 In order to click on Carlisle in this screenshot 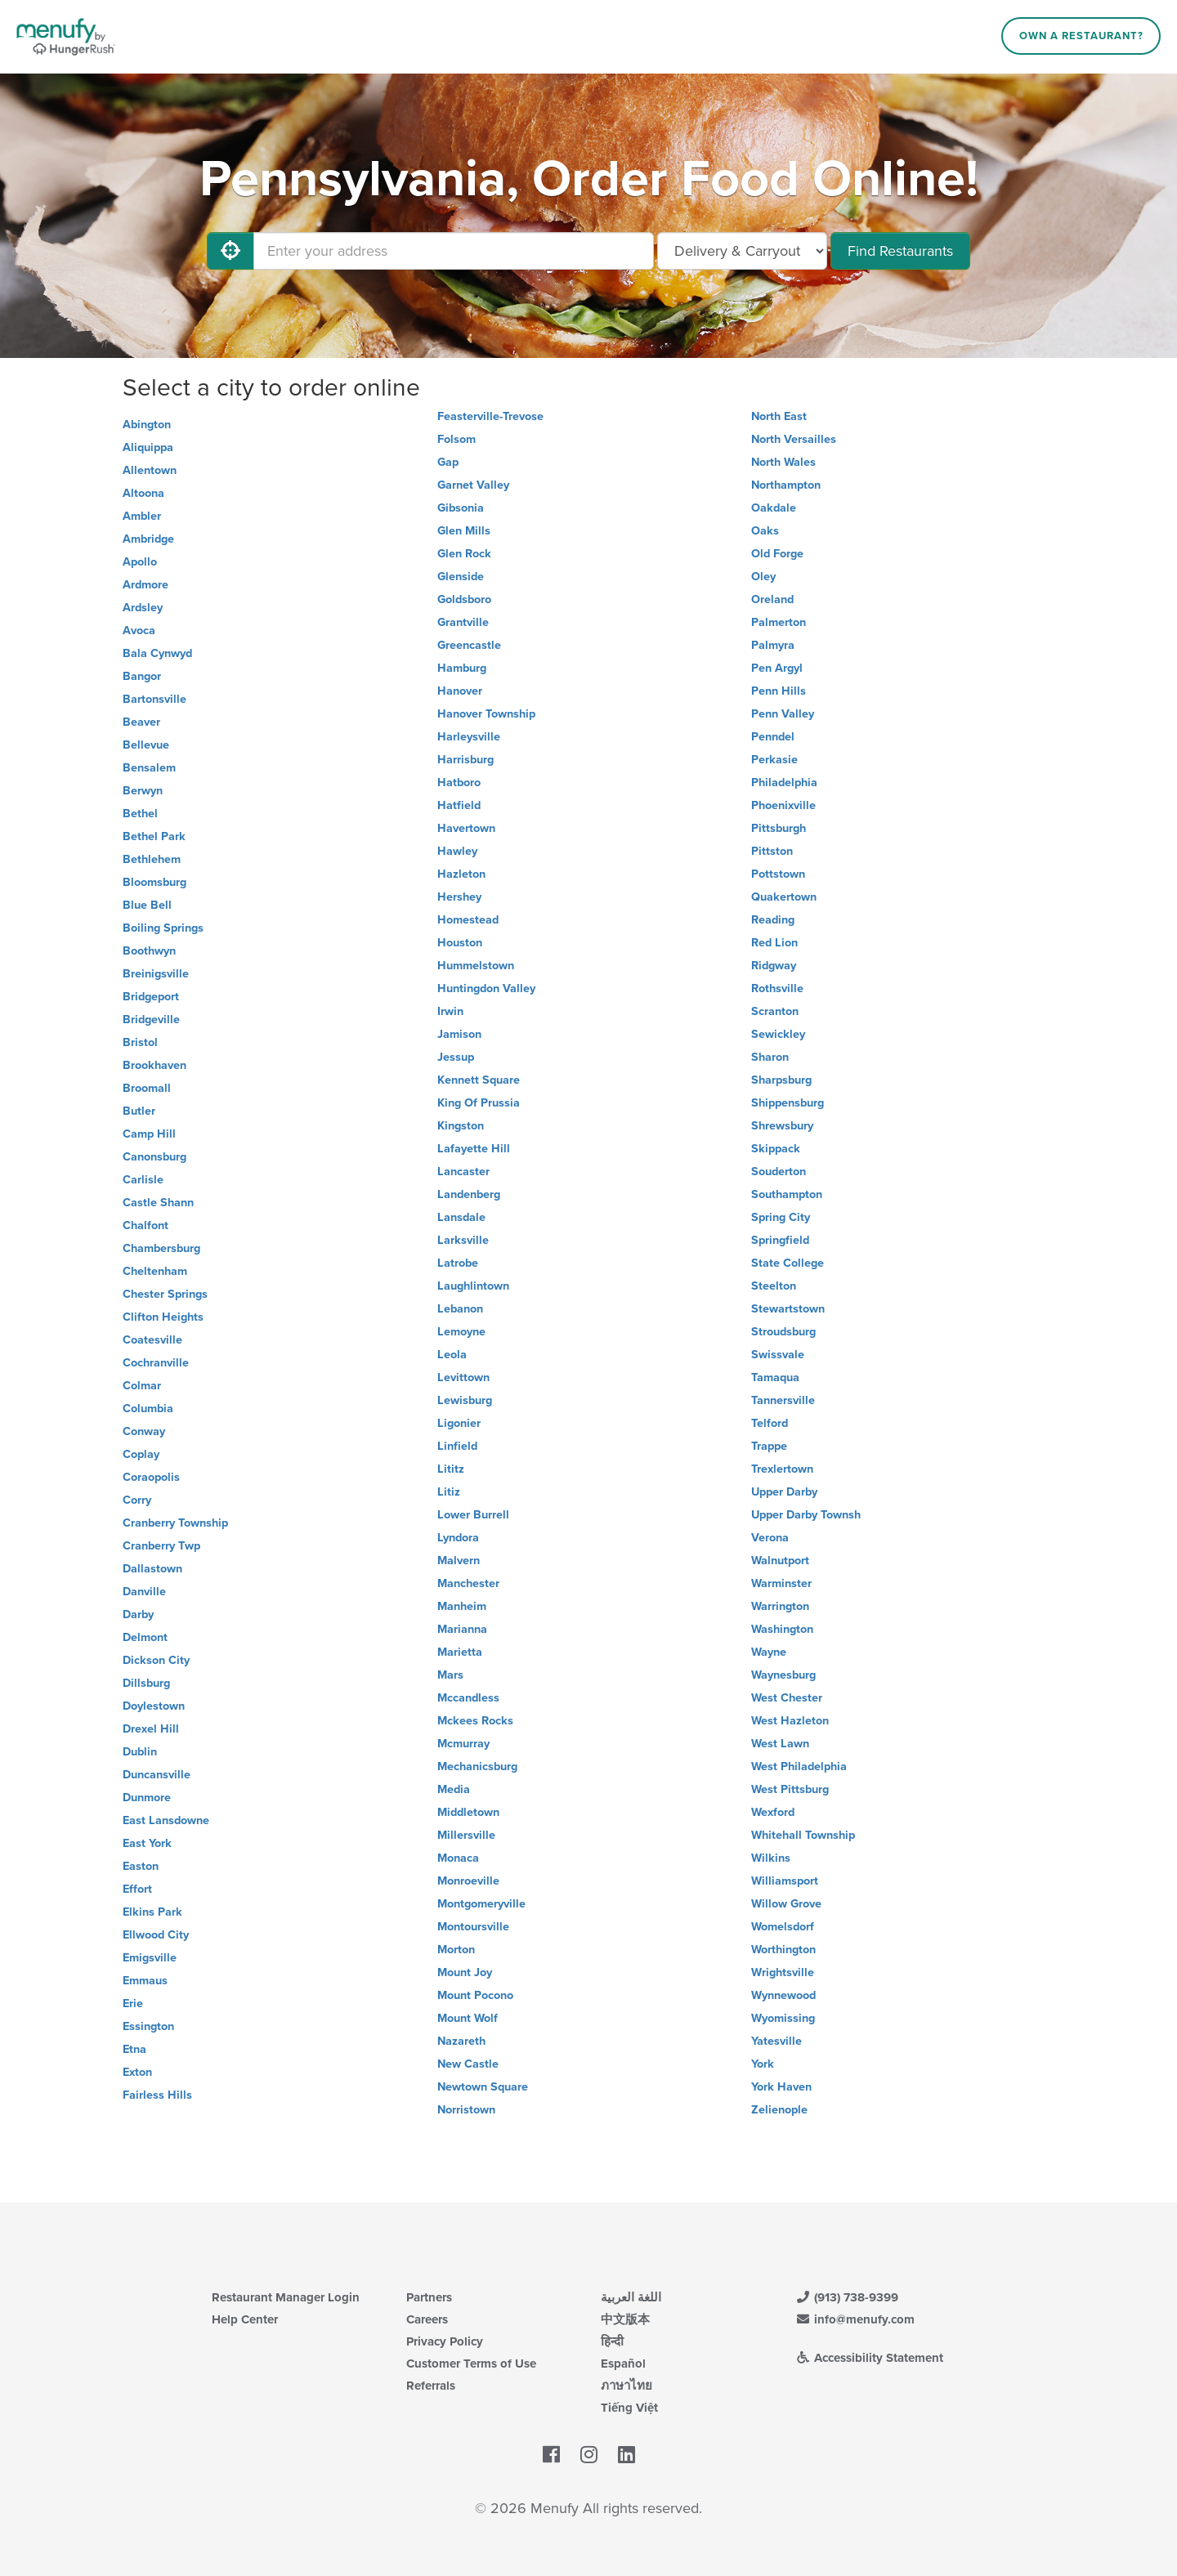, I will do `click(143, 1180)`.